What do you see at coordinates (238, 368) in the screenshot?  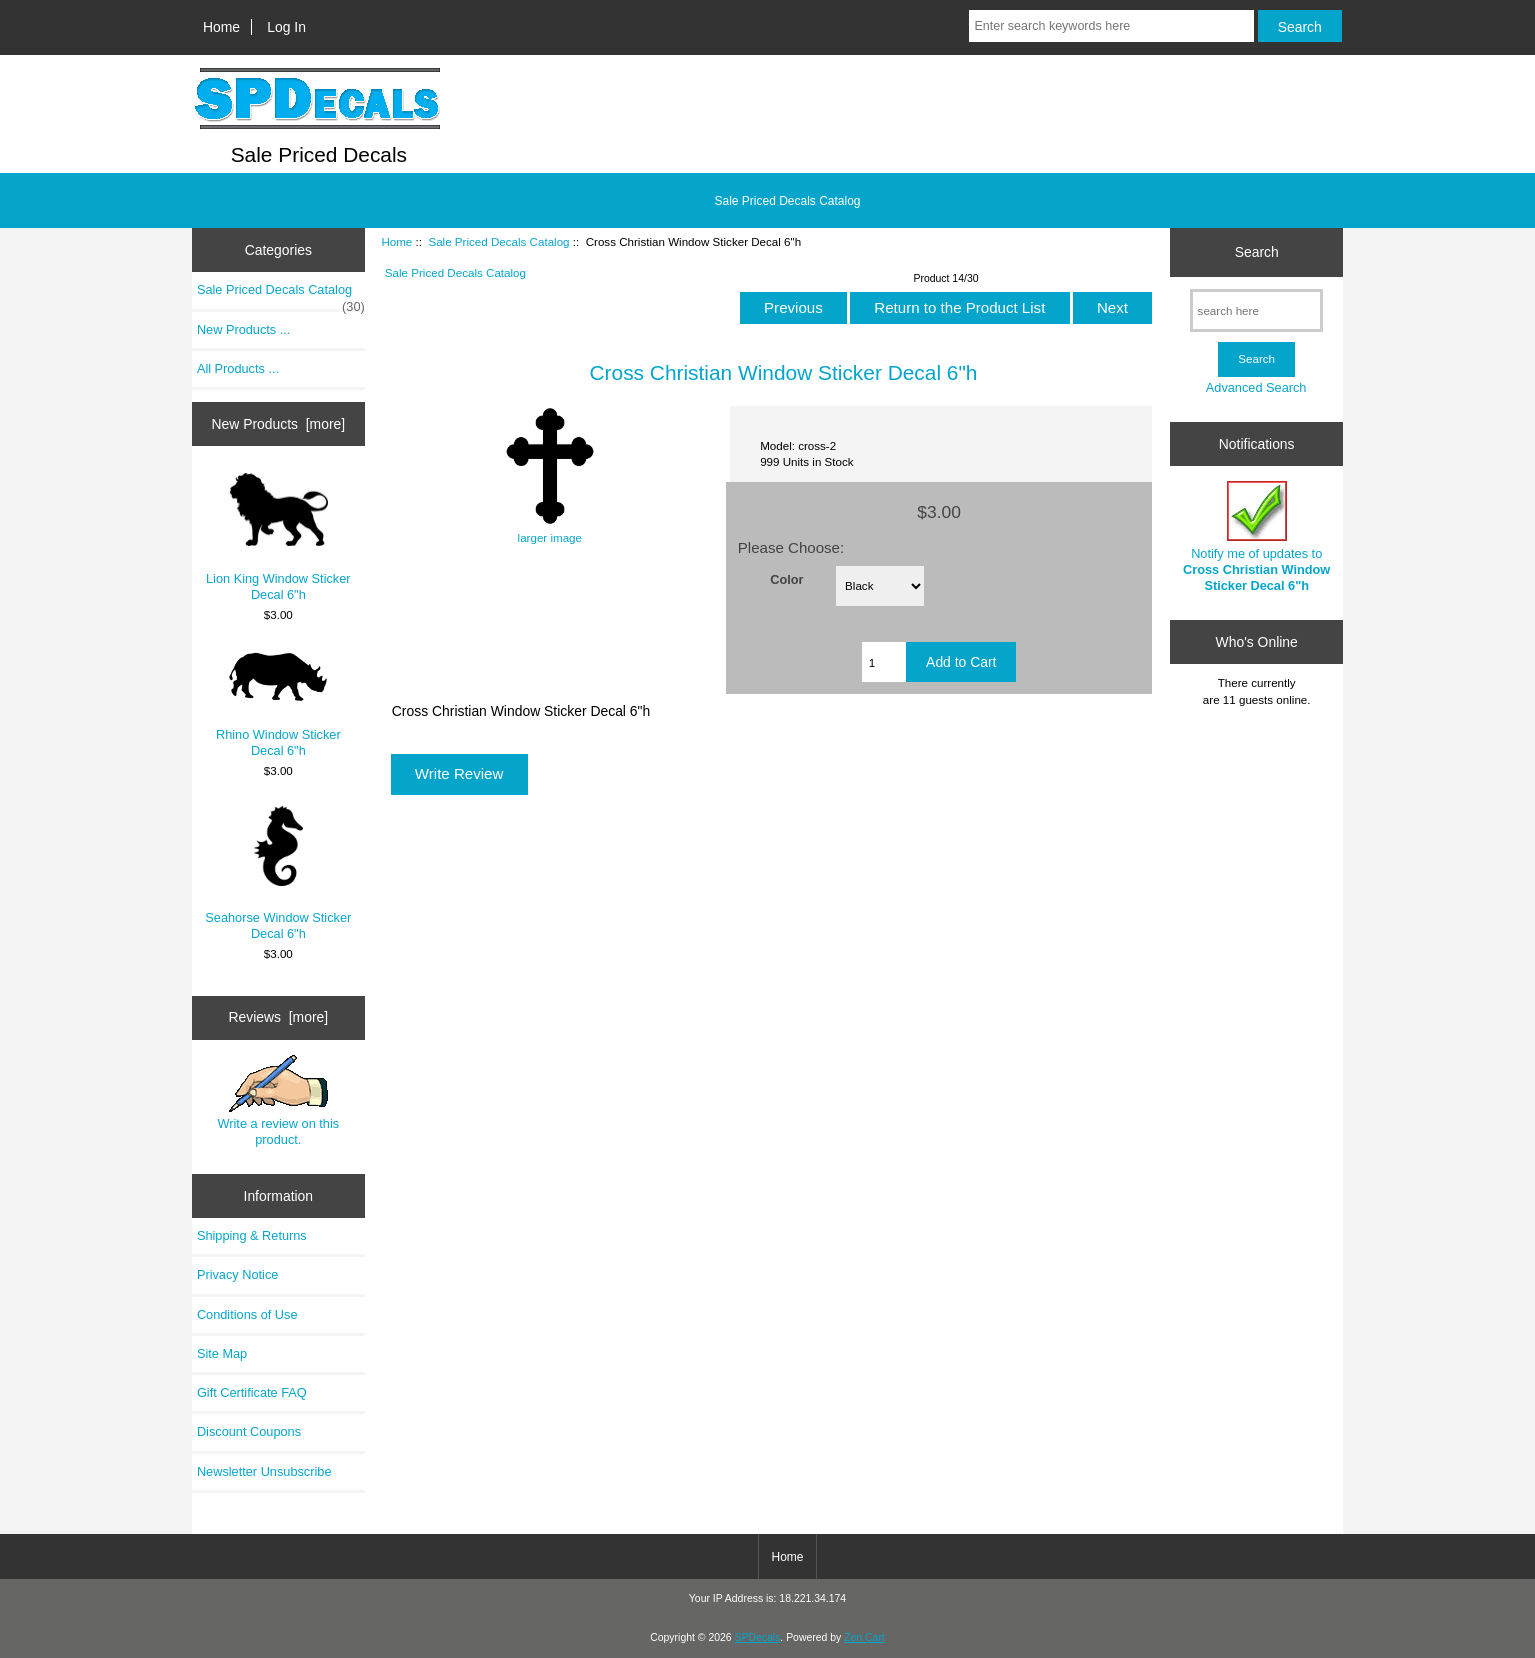 I see `All Products ...` at bounding box center [238, 368].